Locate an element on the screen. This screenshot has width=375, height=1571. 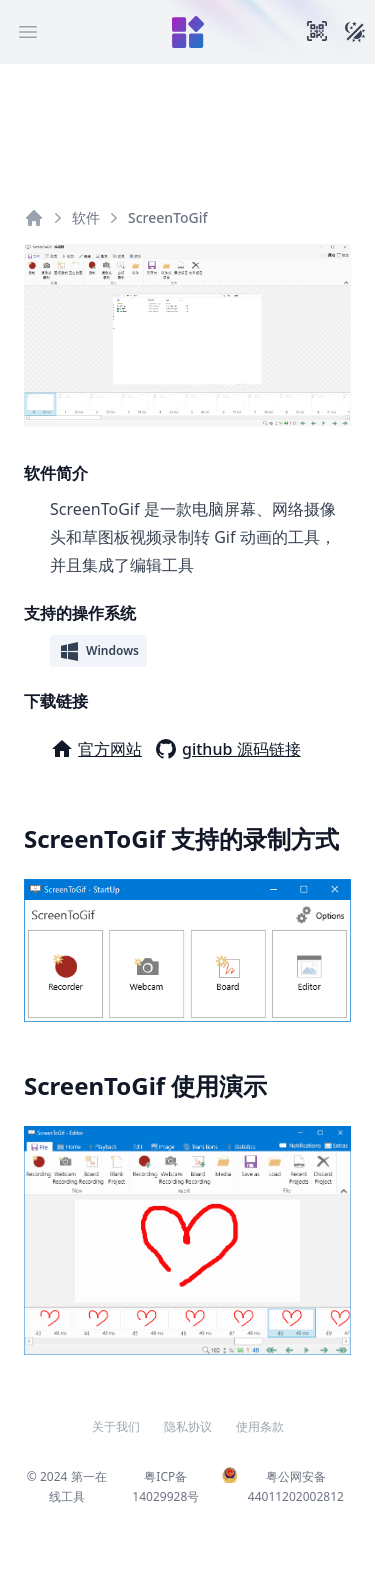
使用条款 is located at coordinates (260, 1427).